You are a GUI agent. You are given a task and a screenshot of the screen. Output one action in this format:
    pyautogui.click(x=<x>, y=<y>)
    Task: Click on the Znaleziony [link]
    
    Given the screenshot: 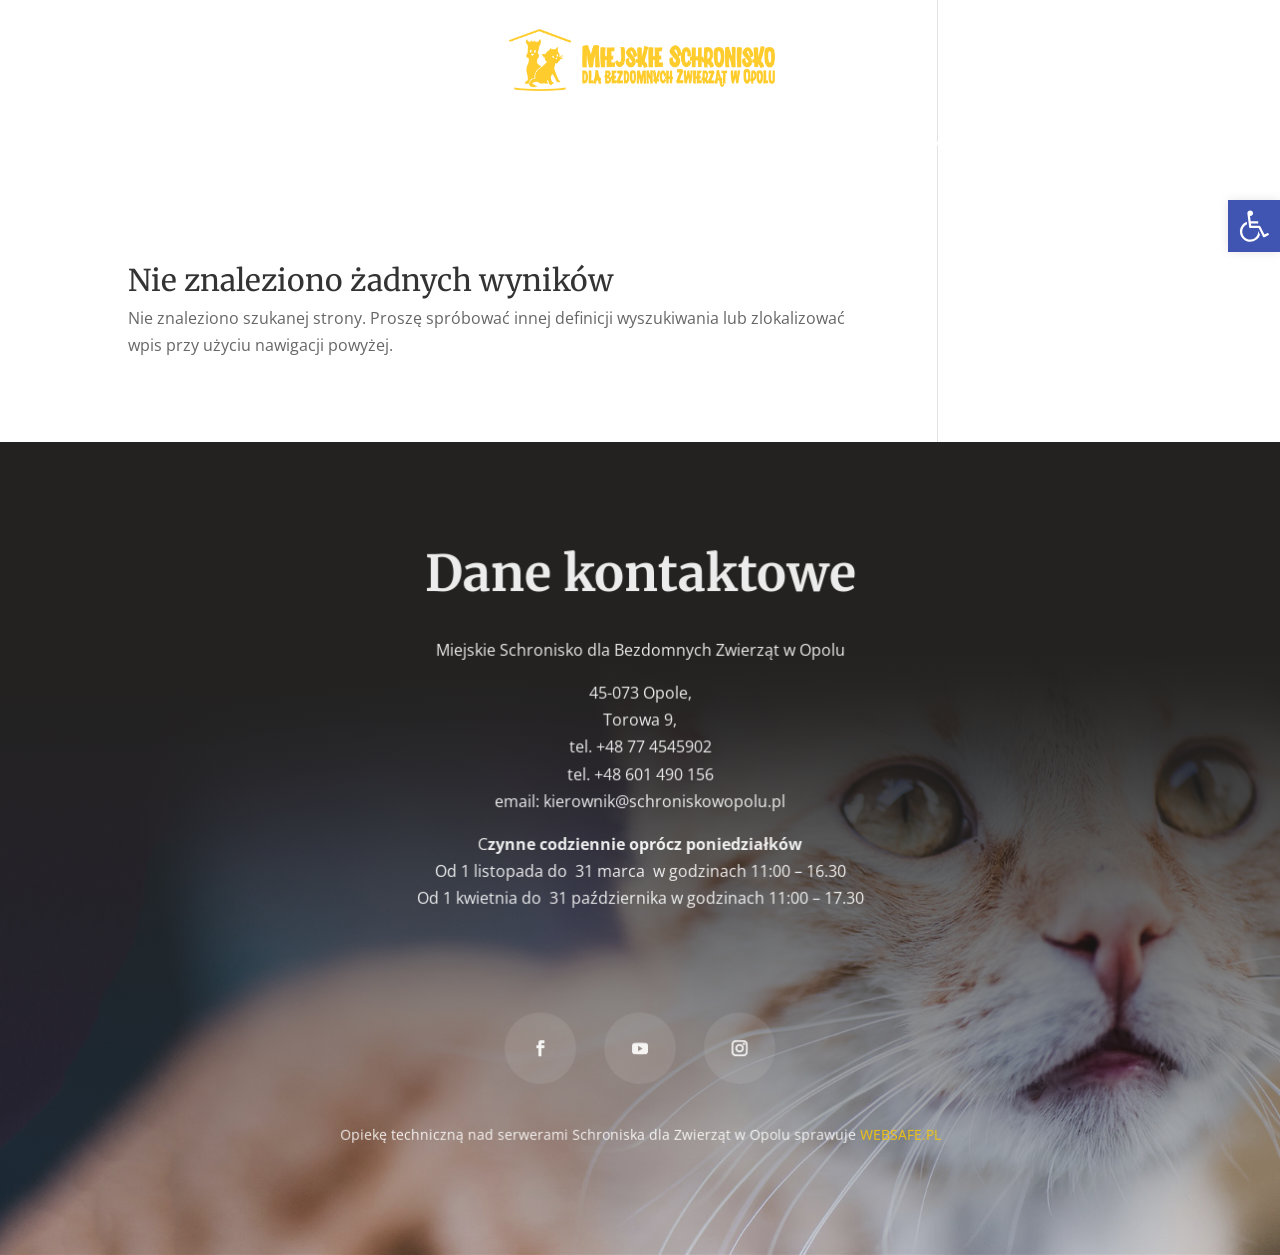 What is the action you would take?
    pyautogui.click(x=787, y=143)
    